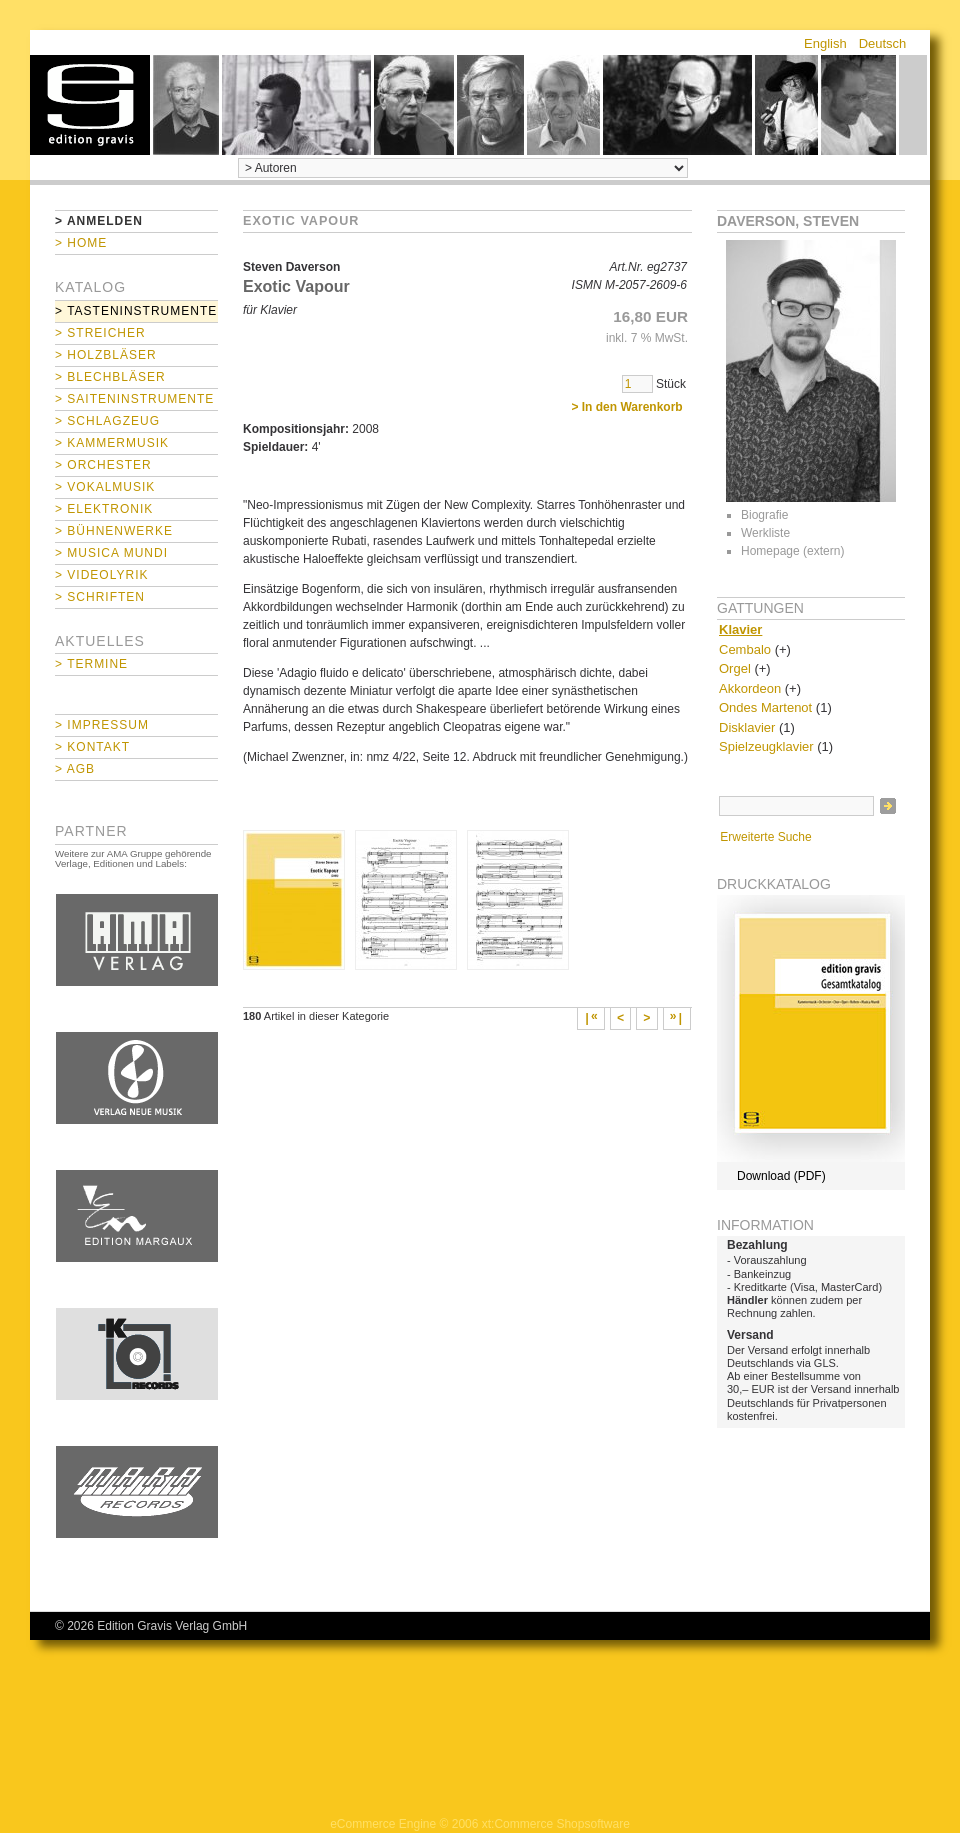  What do you see at coordinates (825, 43) in the screenshot?
I see `English` at bounding box center [825, 43].